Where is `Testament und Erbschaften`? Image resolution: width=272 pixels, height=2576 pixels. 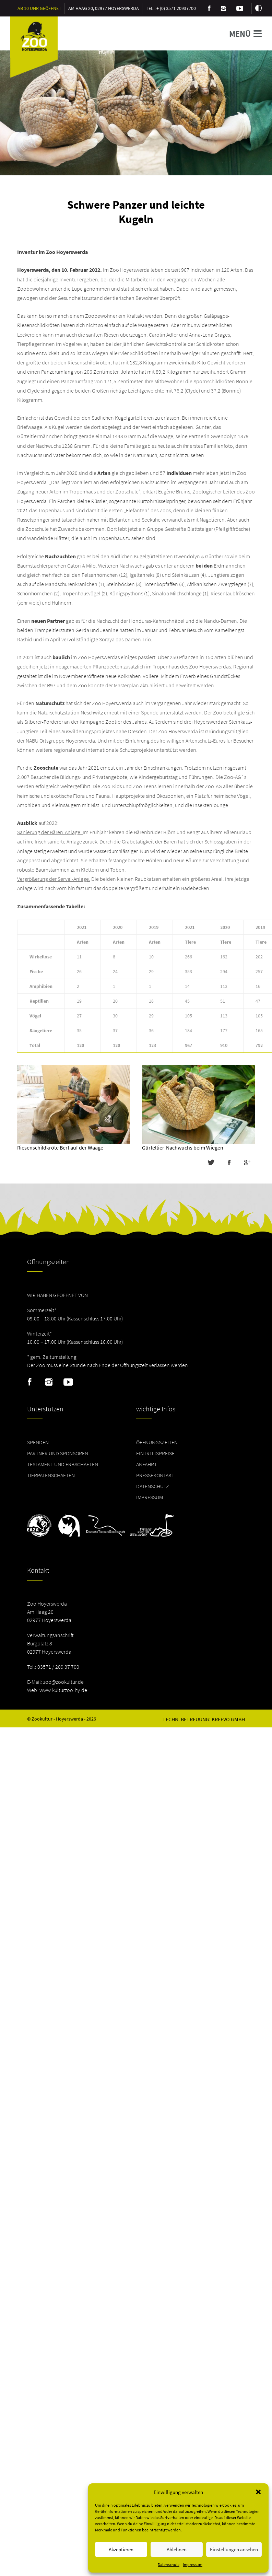 Testament und Erbschaften is located at coordinates (62, 1464).